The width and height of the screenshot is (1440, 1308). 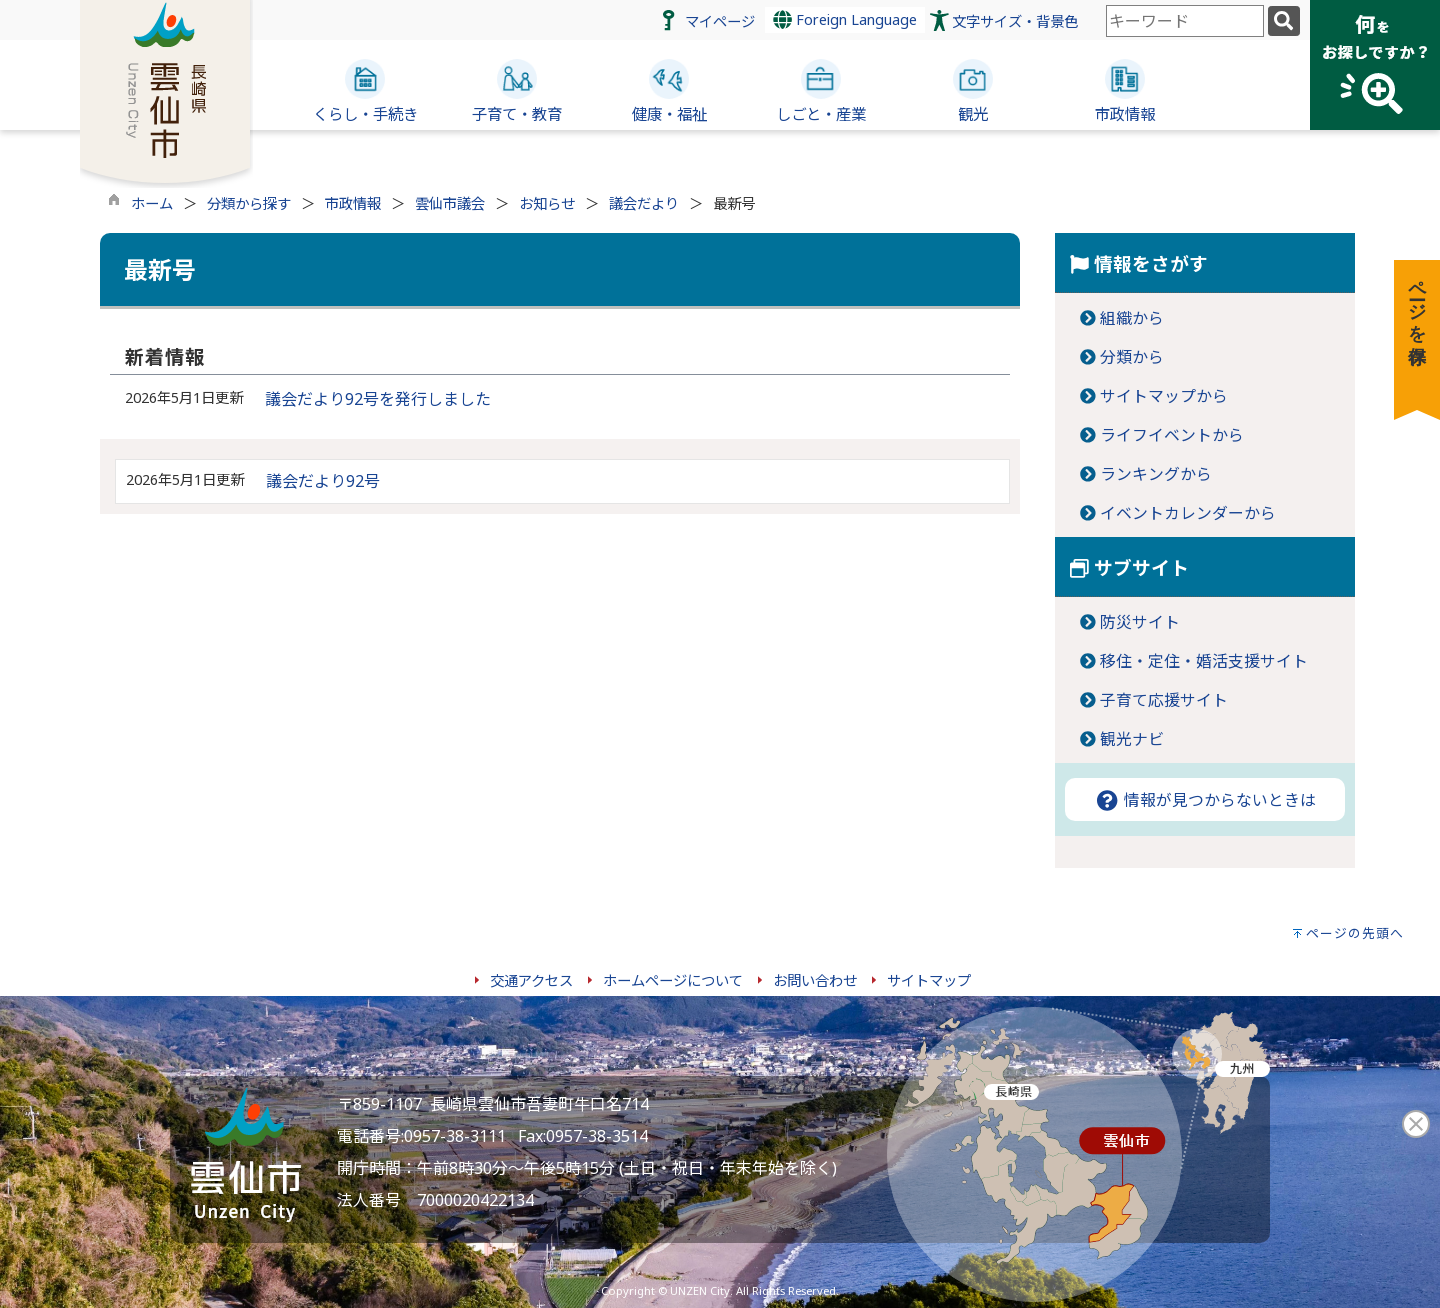 I want to click on 雲仙市議会, so click(x=450, y=203).